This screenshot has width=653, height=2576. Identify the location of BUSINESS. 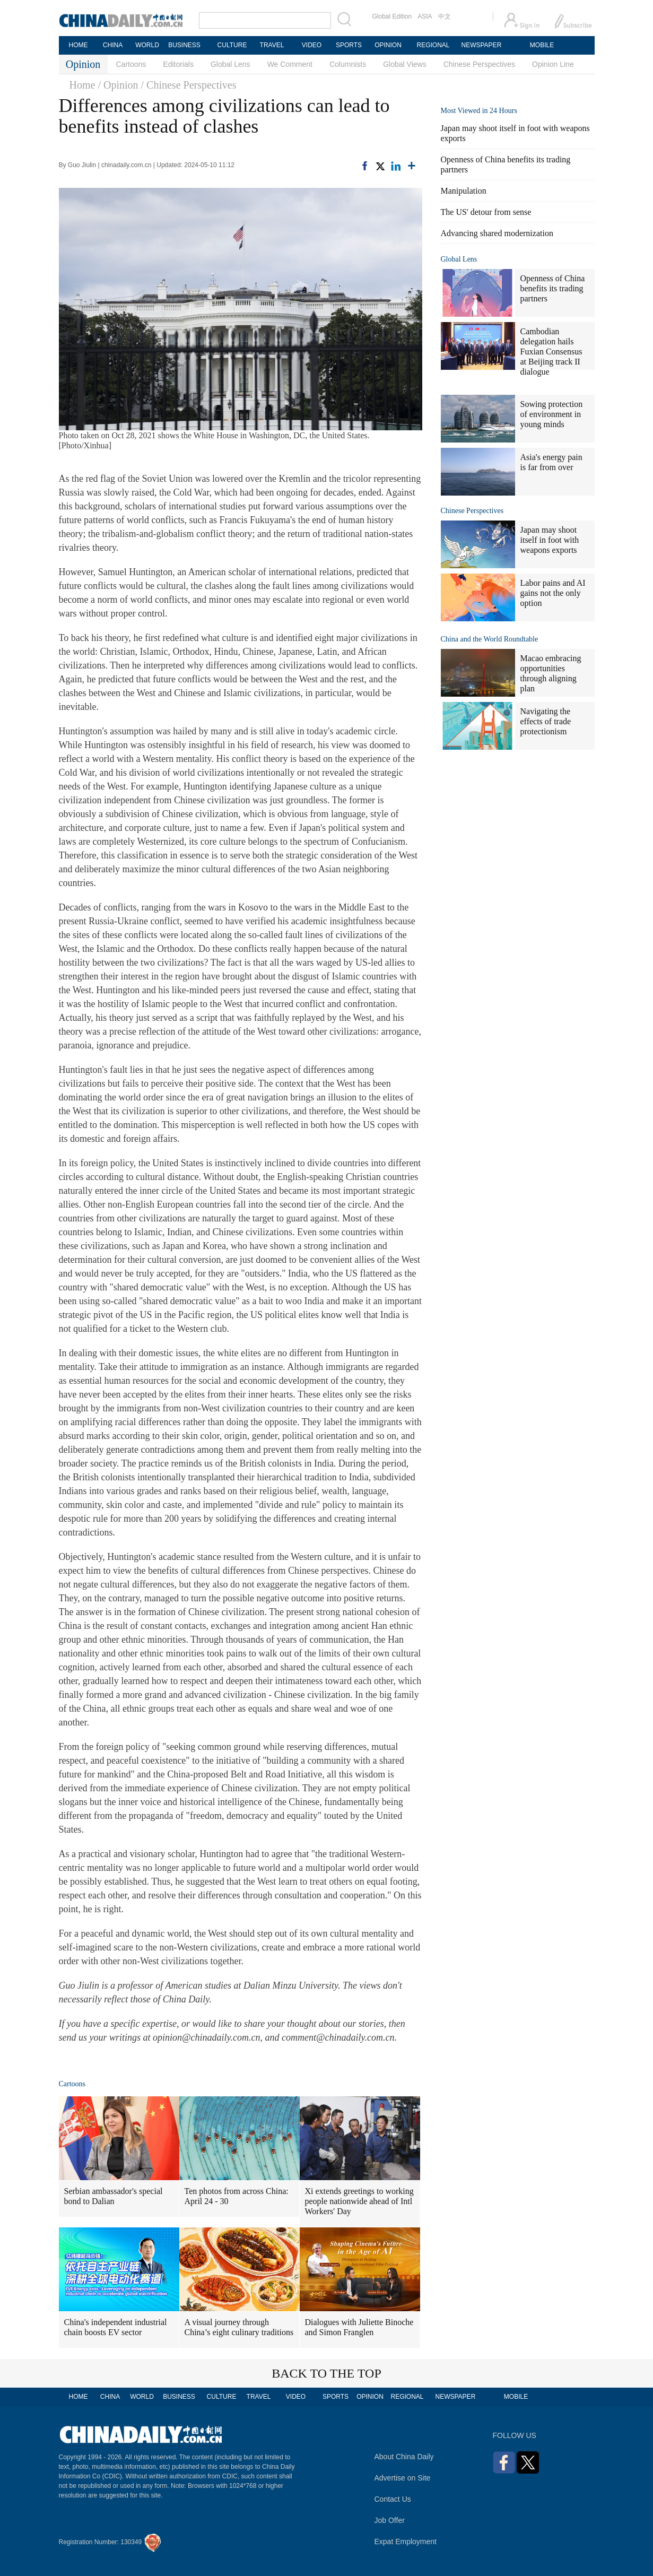
(184, 45).